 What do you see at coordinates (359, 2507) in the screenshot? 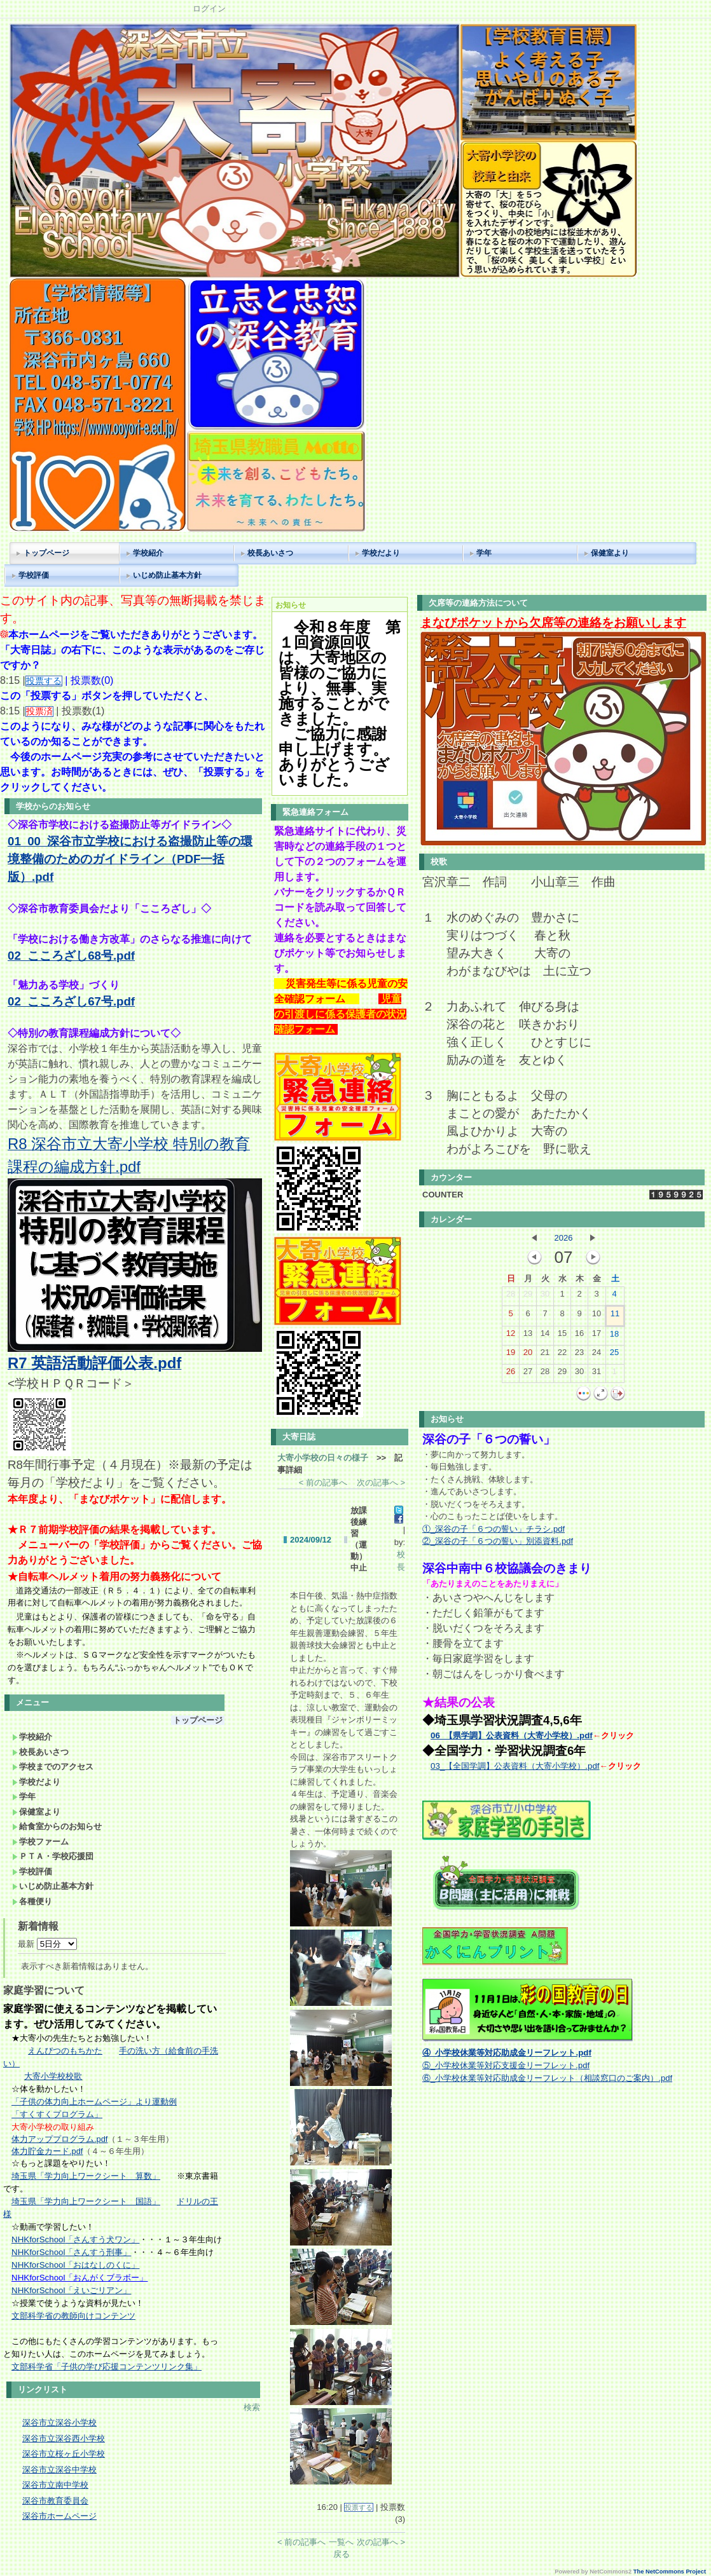
I see `投票する` at bounding box center [359, 2507].